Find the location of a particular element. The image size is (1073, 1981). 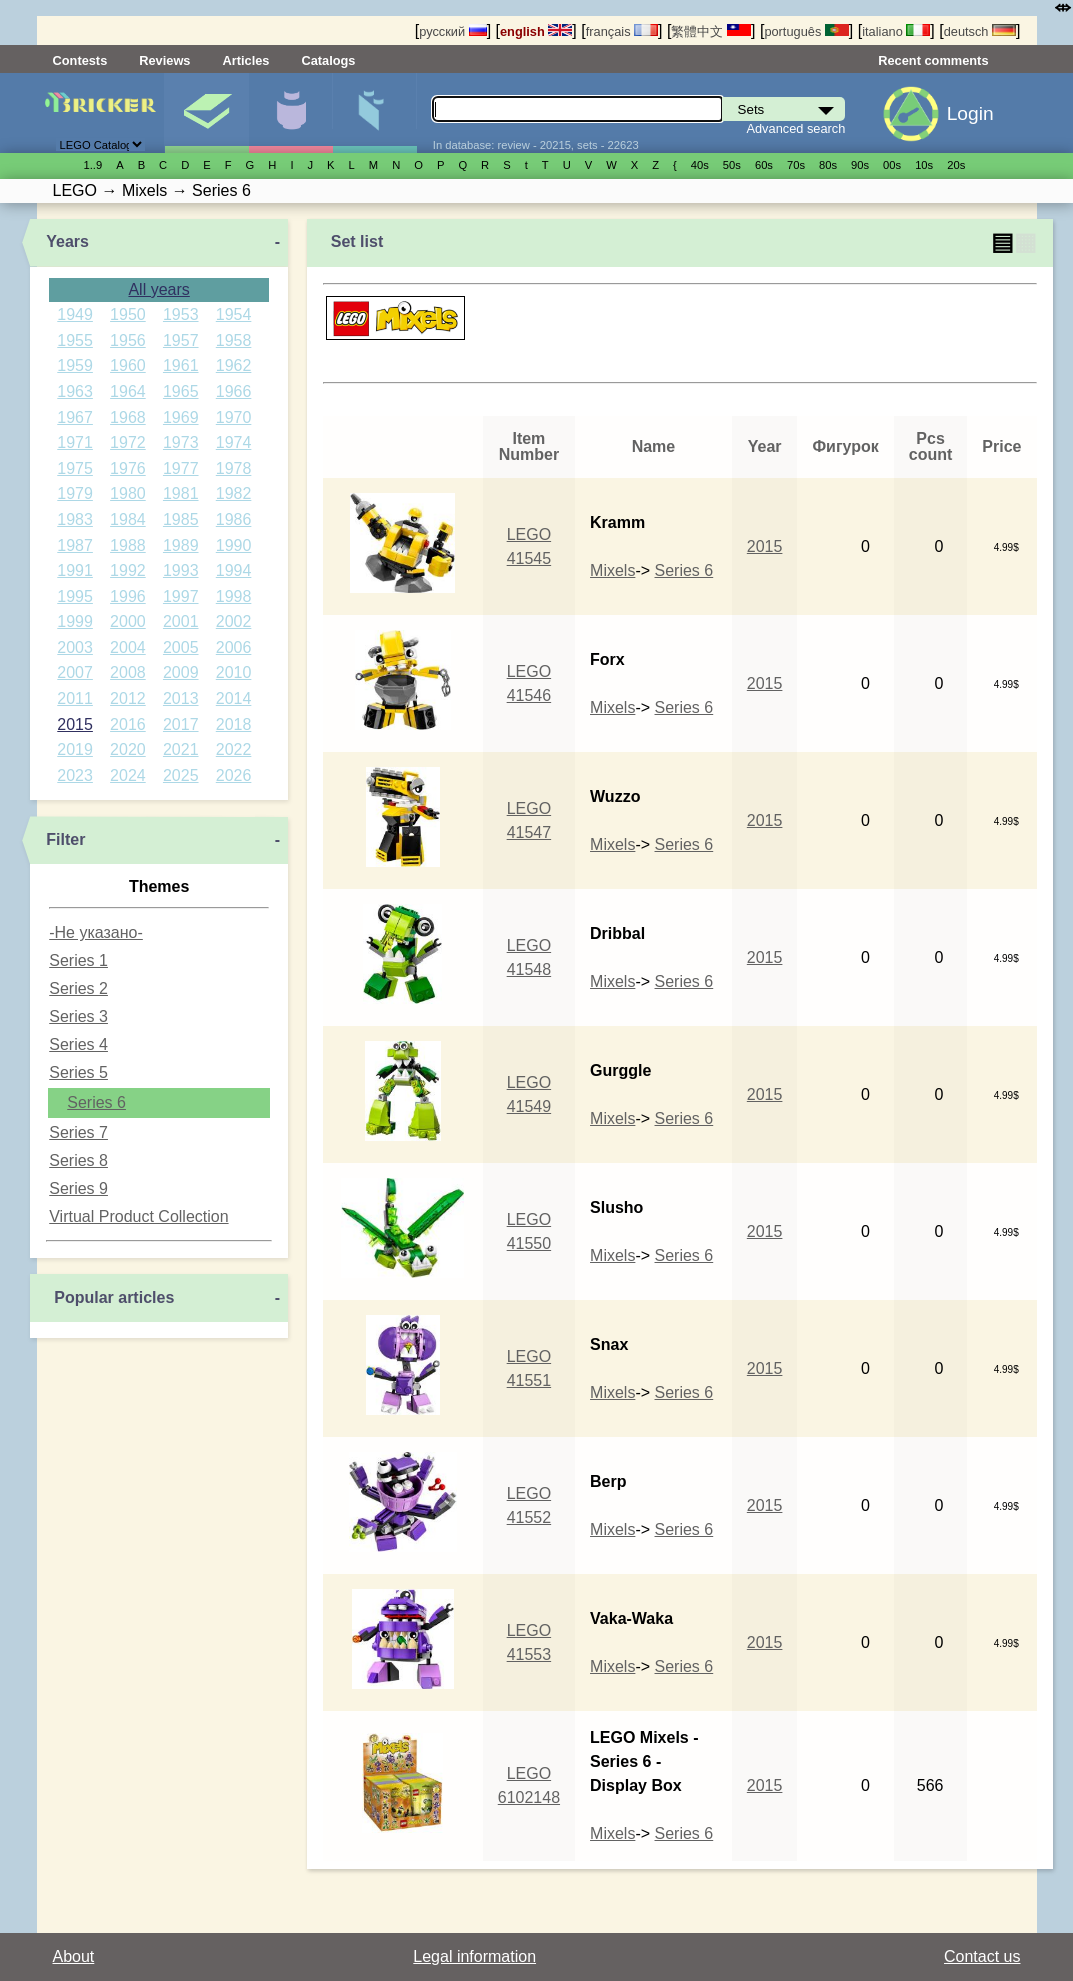

90s is located at coordinates (860, 165).